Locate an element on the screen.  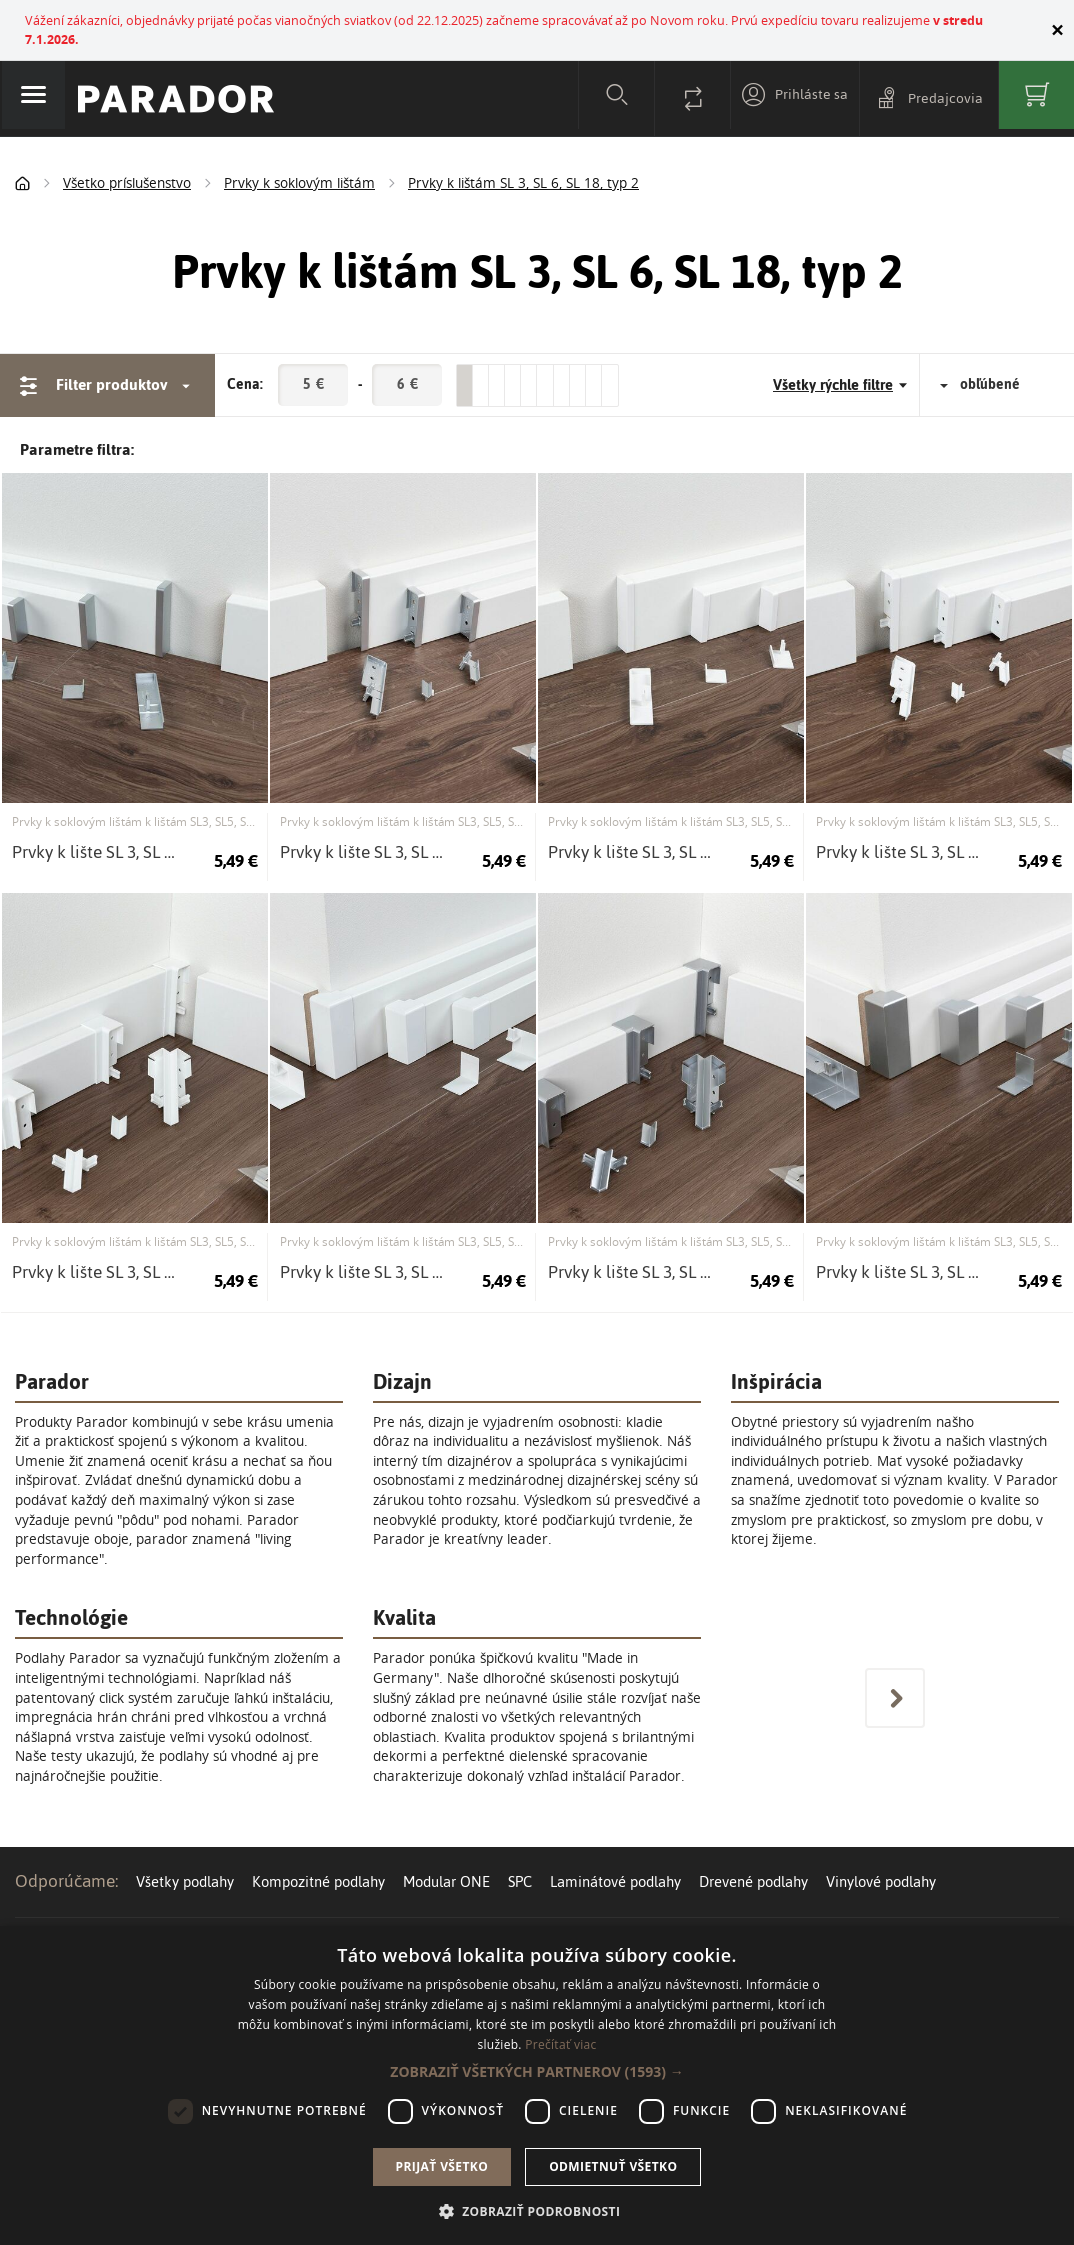
Prijať všetko [button] is located at coordinates (442, 2166).